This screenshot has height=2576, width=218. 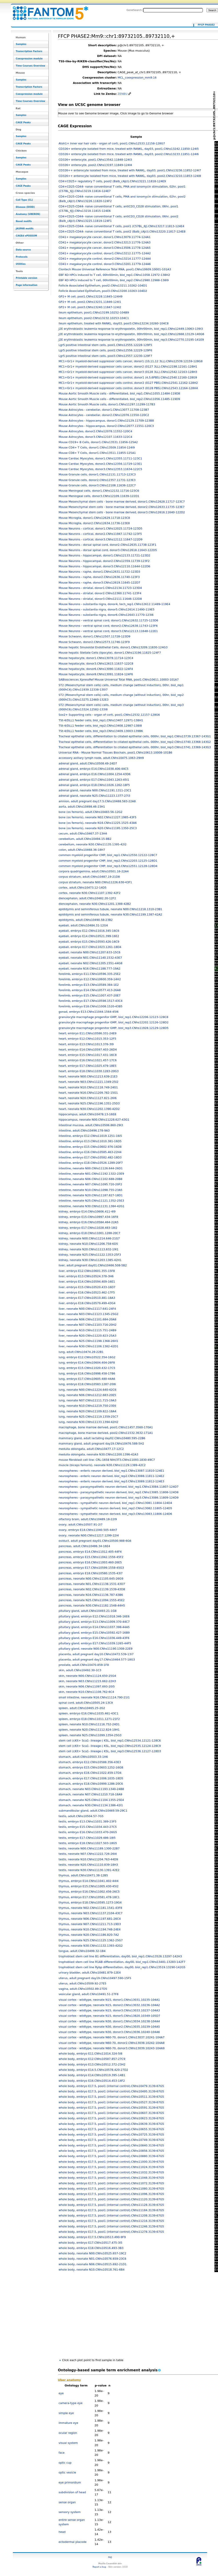 What do you see at coordinates (94, 871) in the screenshot?
I see `corpora quadrigemina, adult.CNhs10501.16-22A4` at bounding box center [94, 871].